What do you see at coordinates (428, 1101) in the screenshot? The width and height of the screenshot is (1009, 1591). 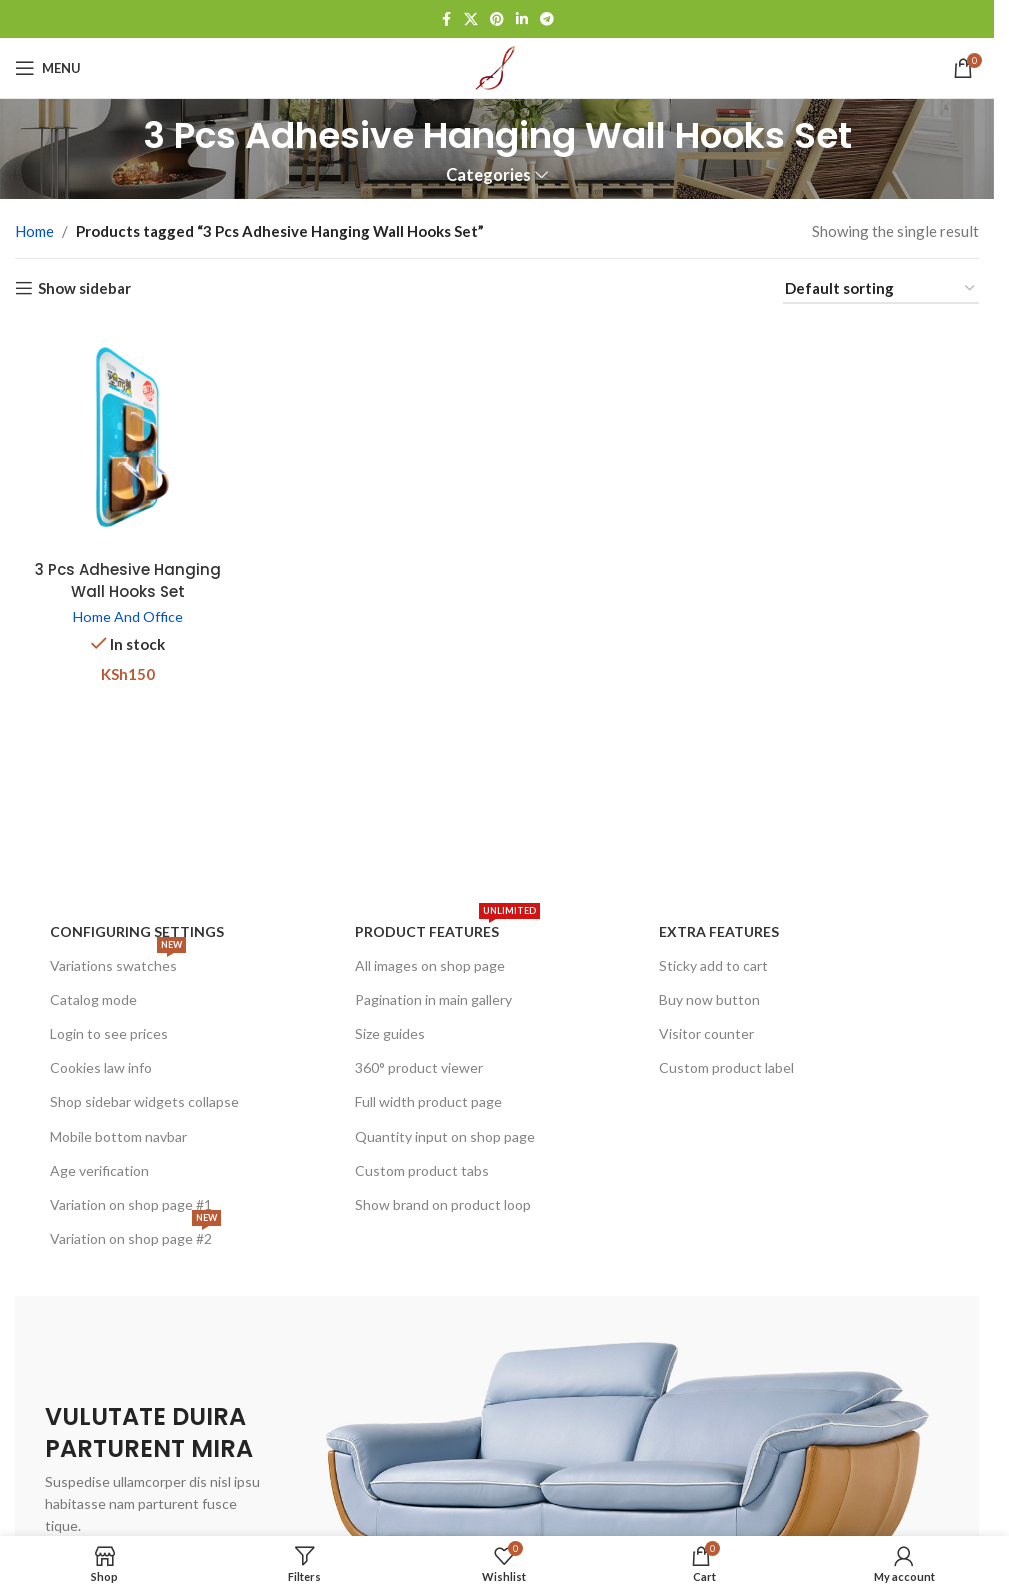 I see `Full width product page` at bounding box center [428, 1101].